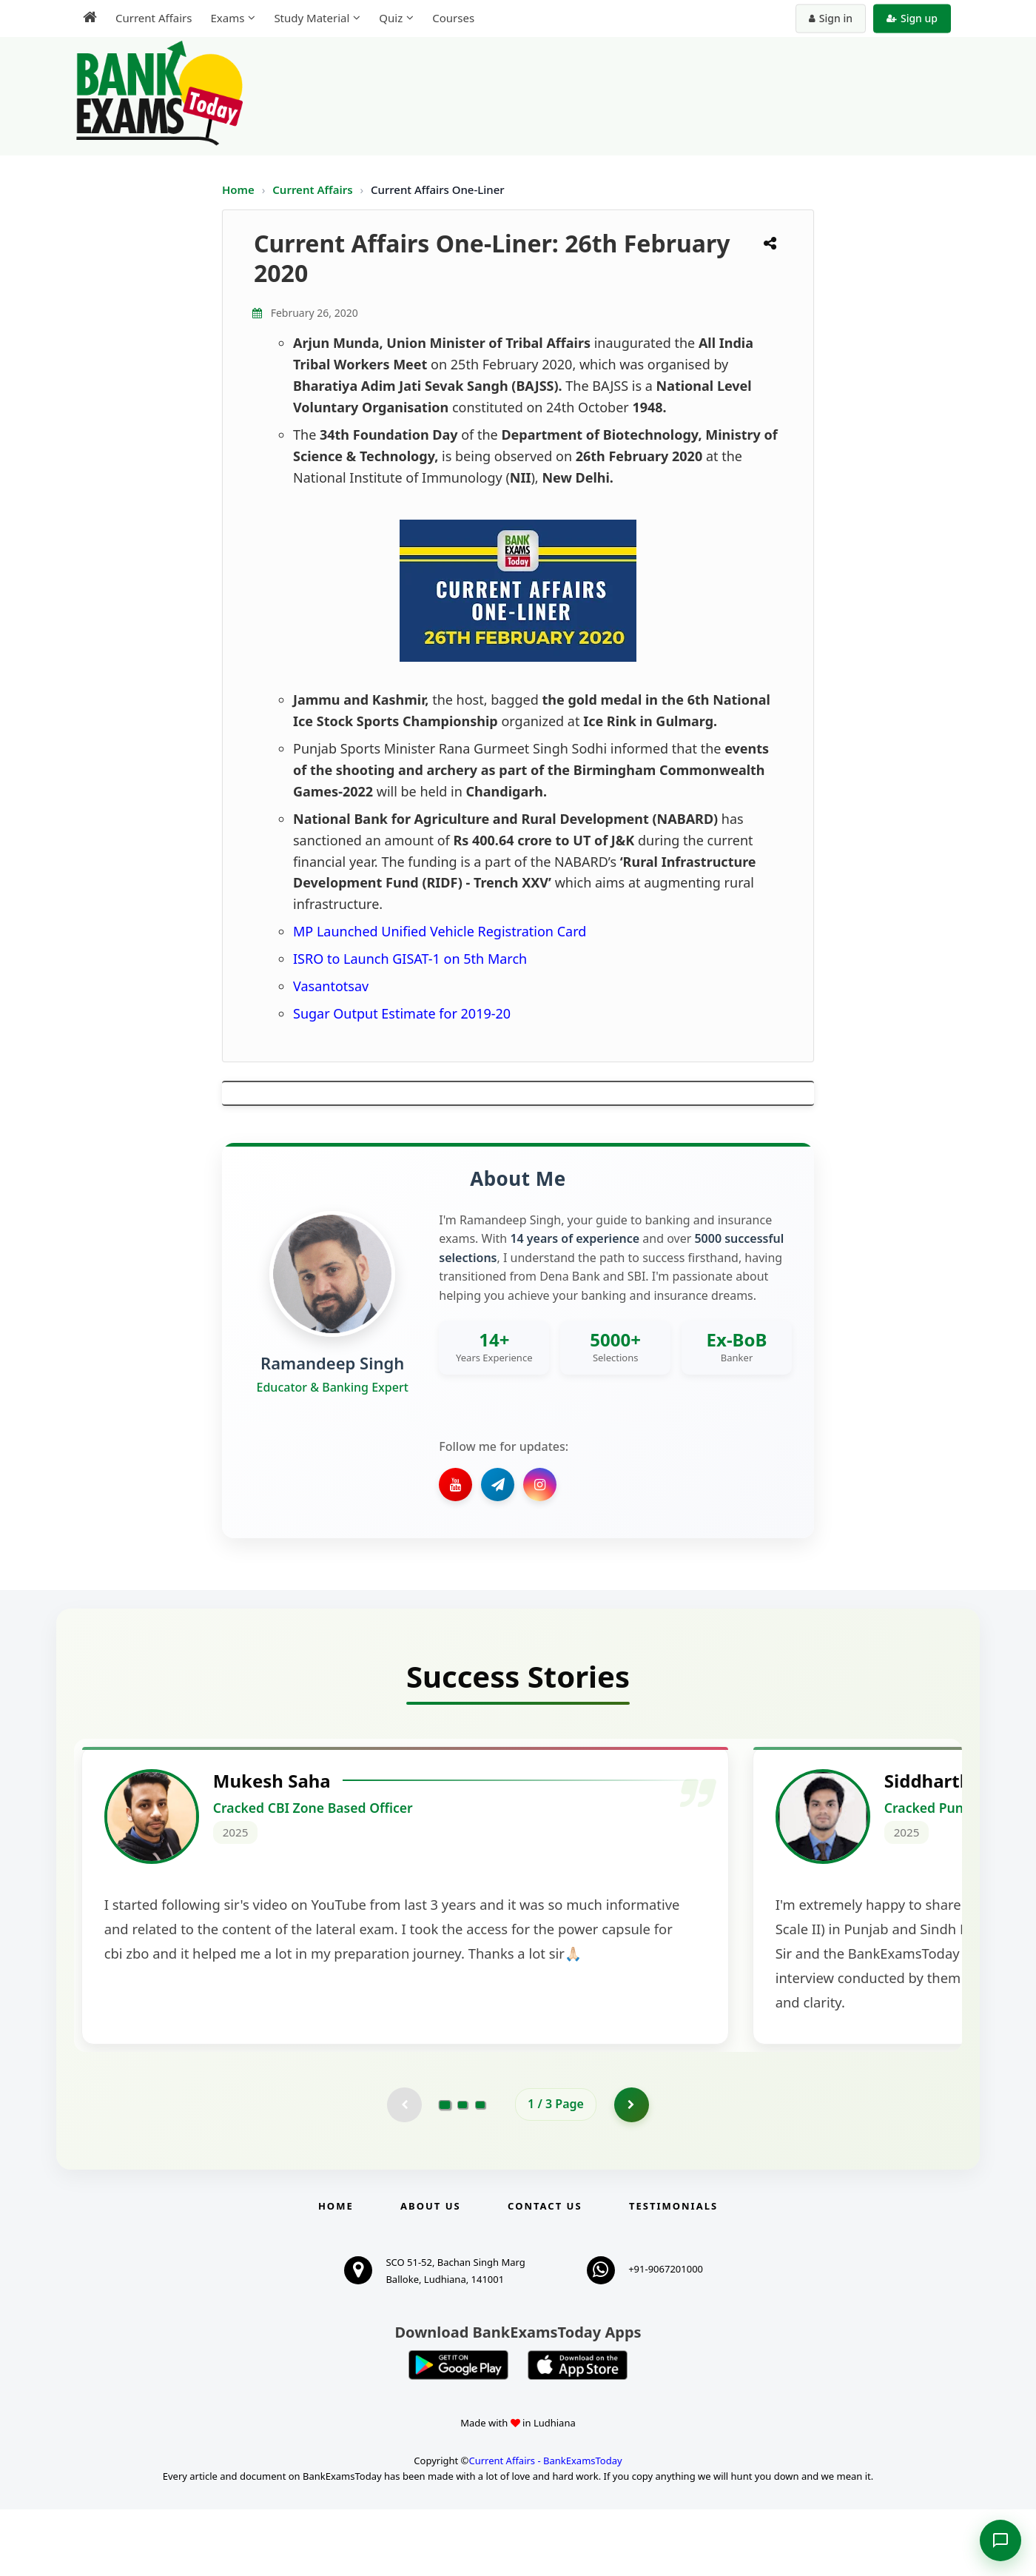 The height and width of the screenshot is (2576, 1036). Describe the element at coordinates (238, 189) in the screenshot. I see `Home` at that location.